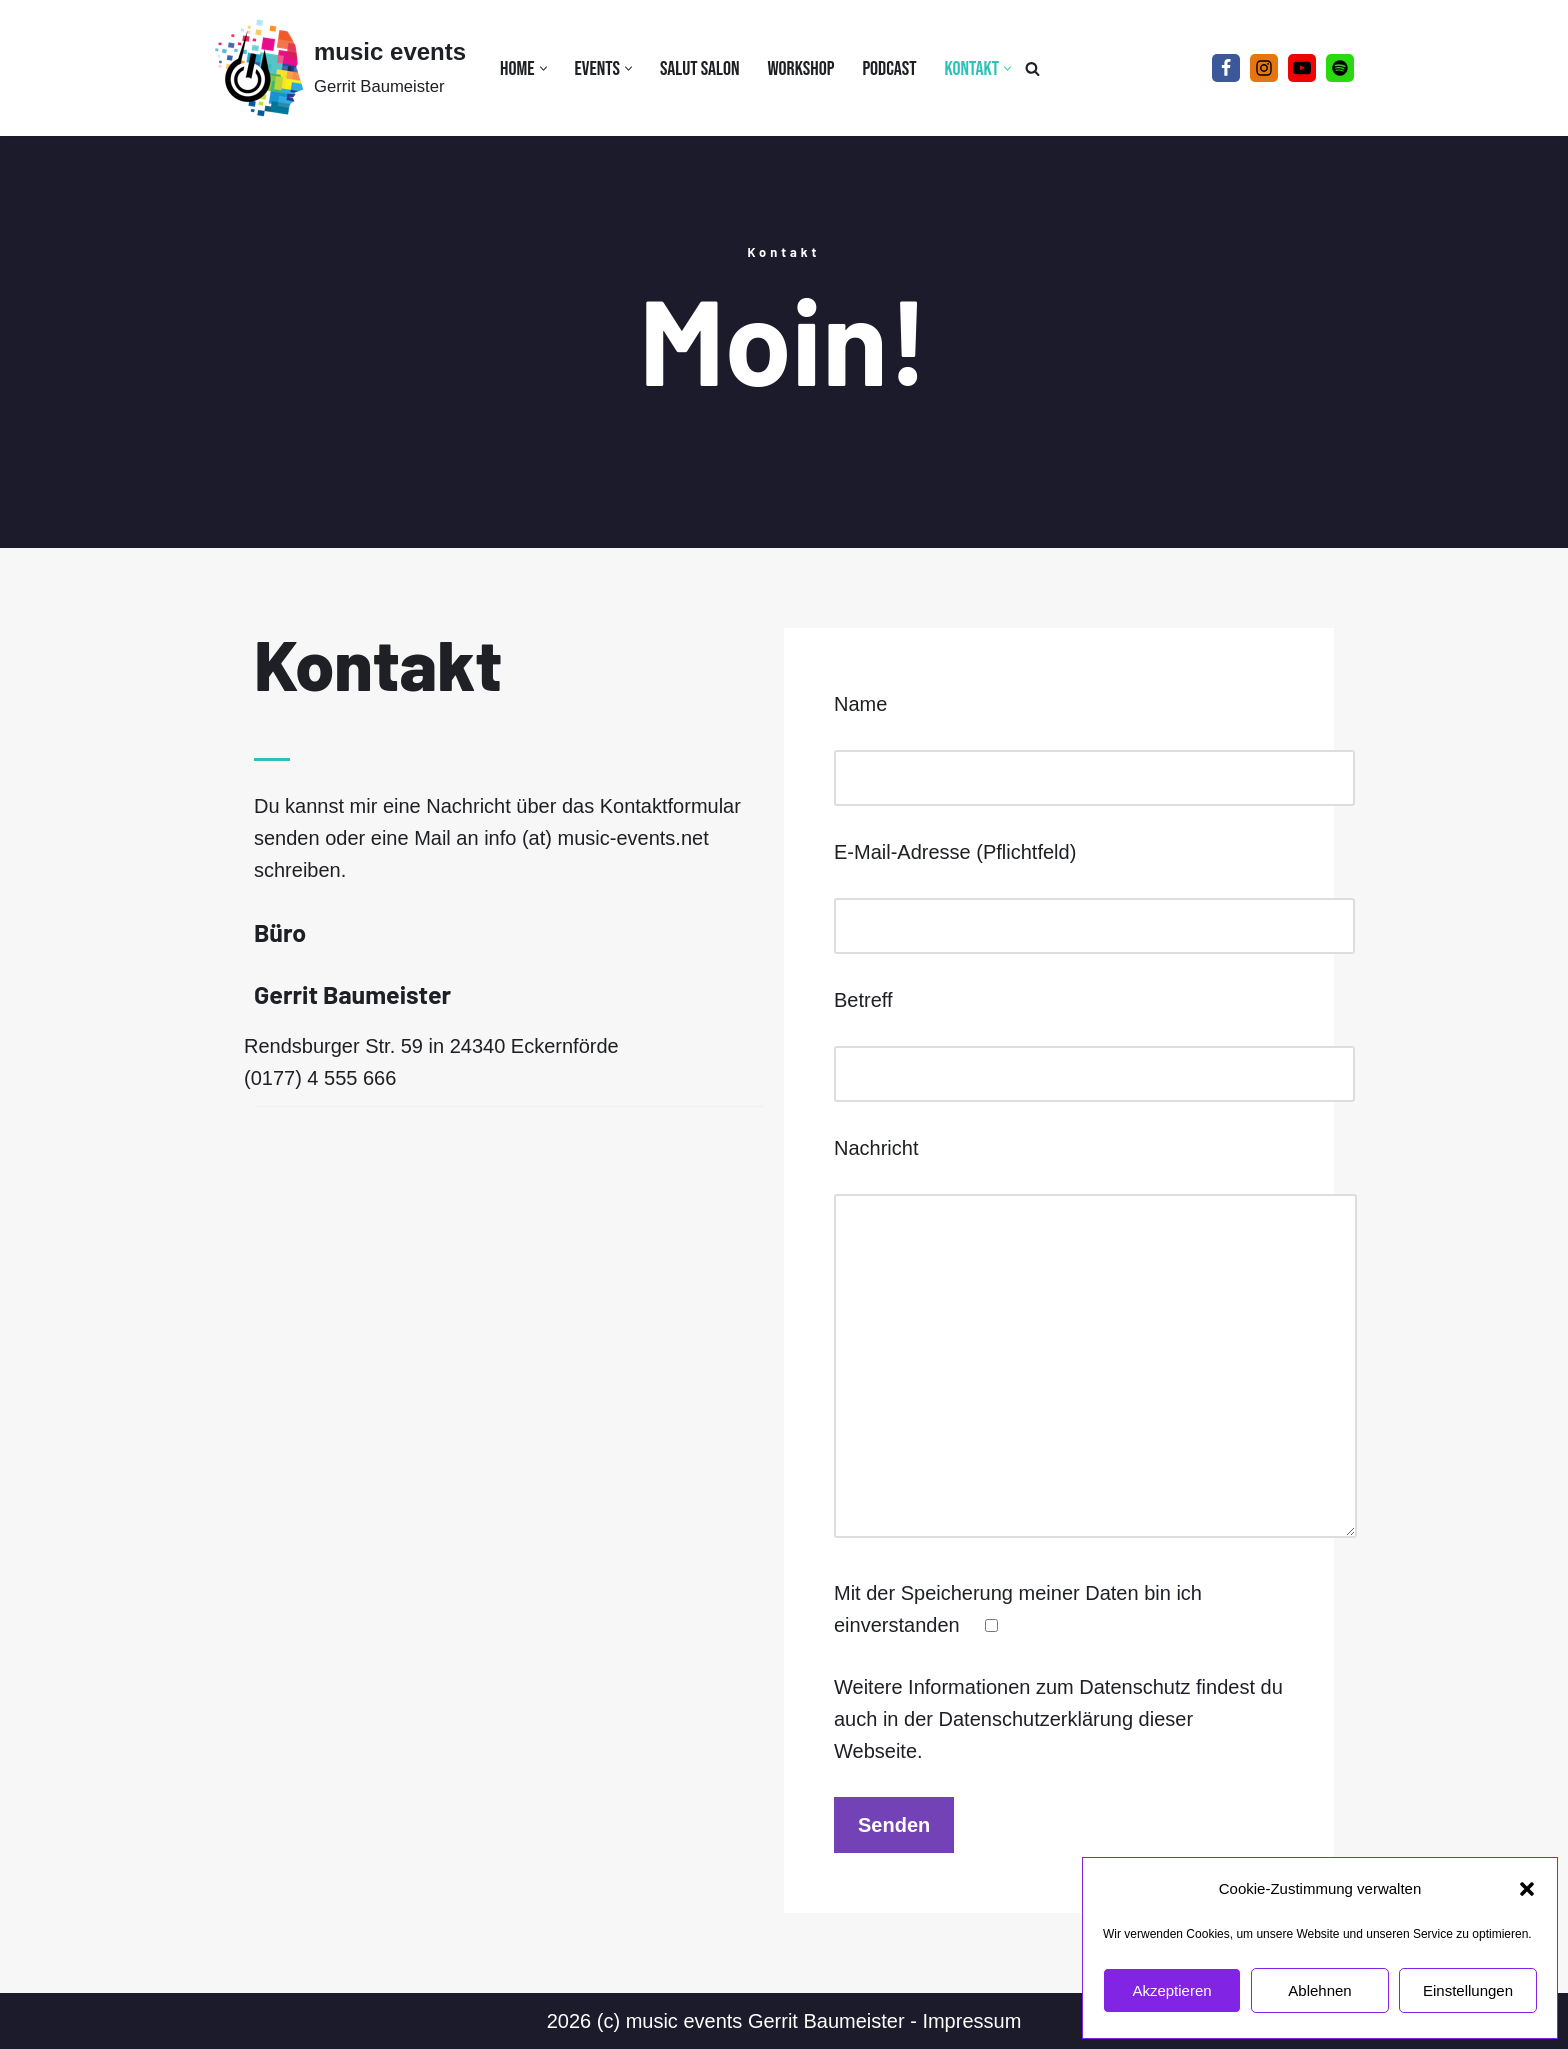 The image size is (1568, 2049). I want to click on [music events Gerrit Baumeister], so click(340, 68).